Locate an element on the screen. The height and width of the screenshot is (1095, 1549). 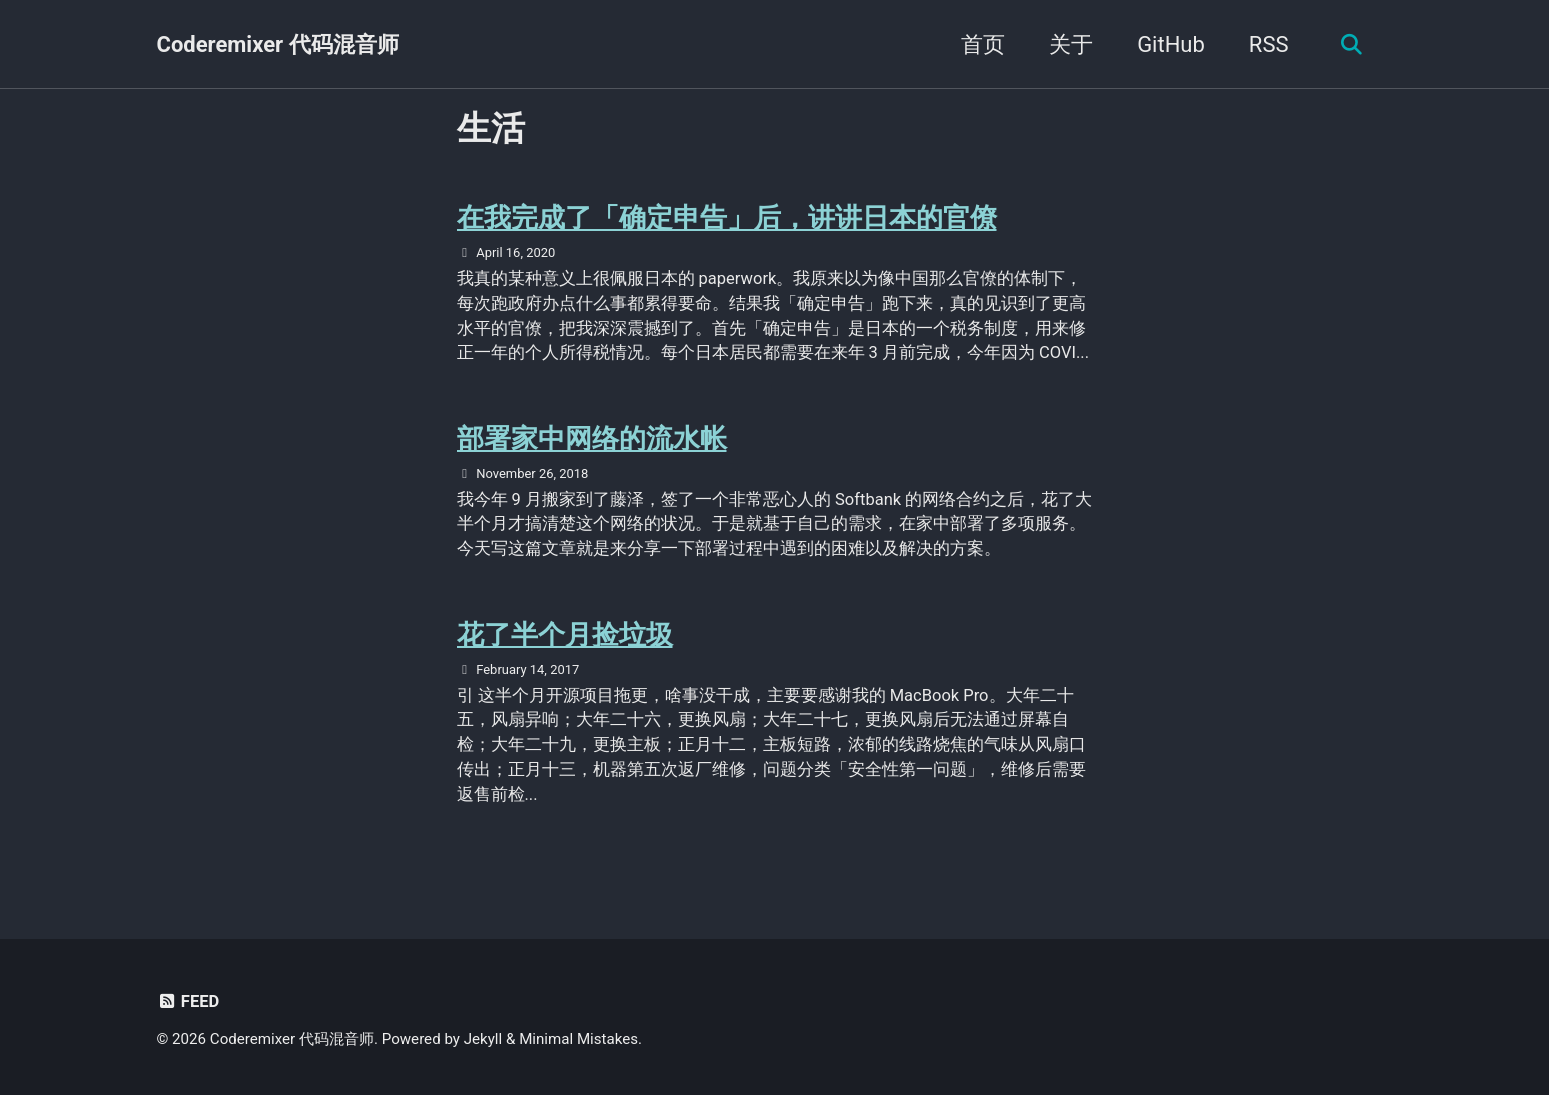
Minimal Mistakes is located at coordinates (578, 1039).